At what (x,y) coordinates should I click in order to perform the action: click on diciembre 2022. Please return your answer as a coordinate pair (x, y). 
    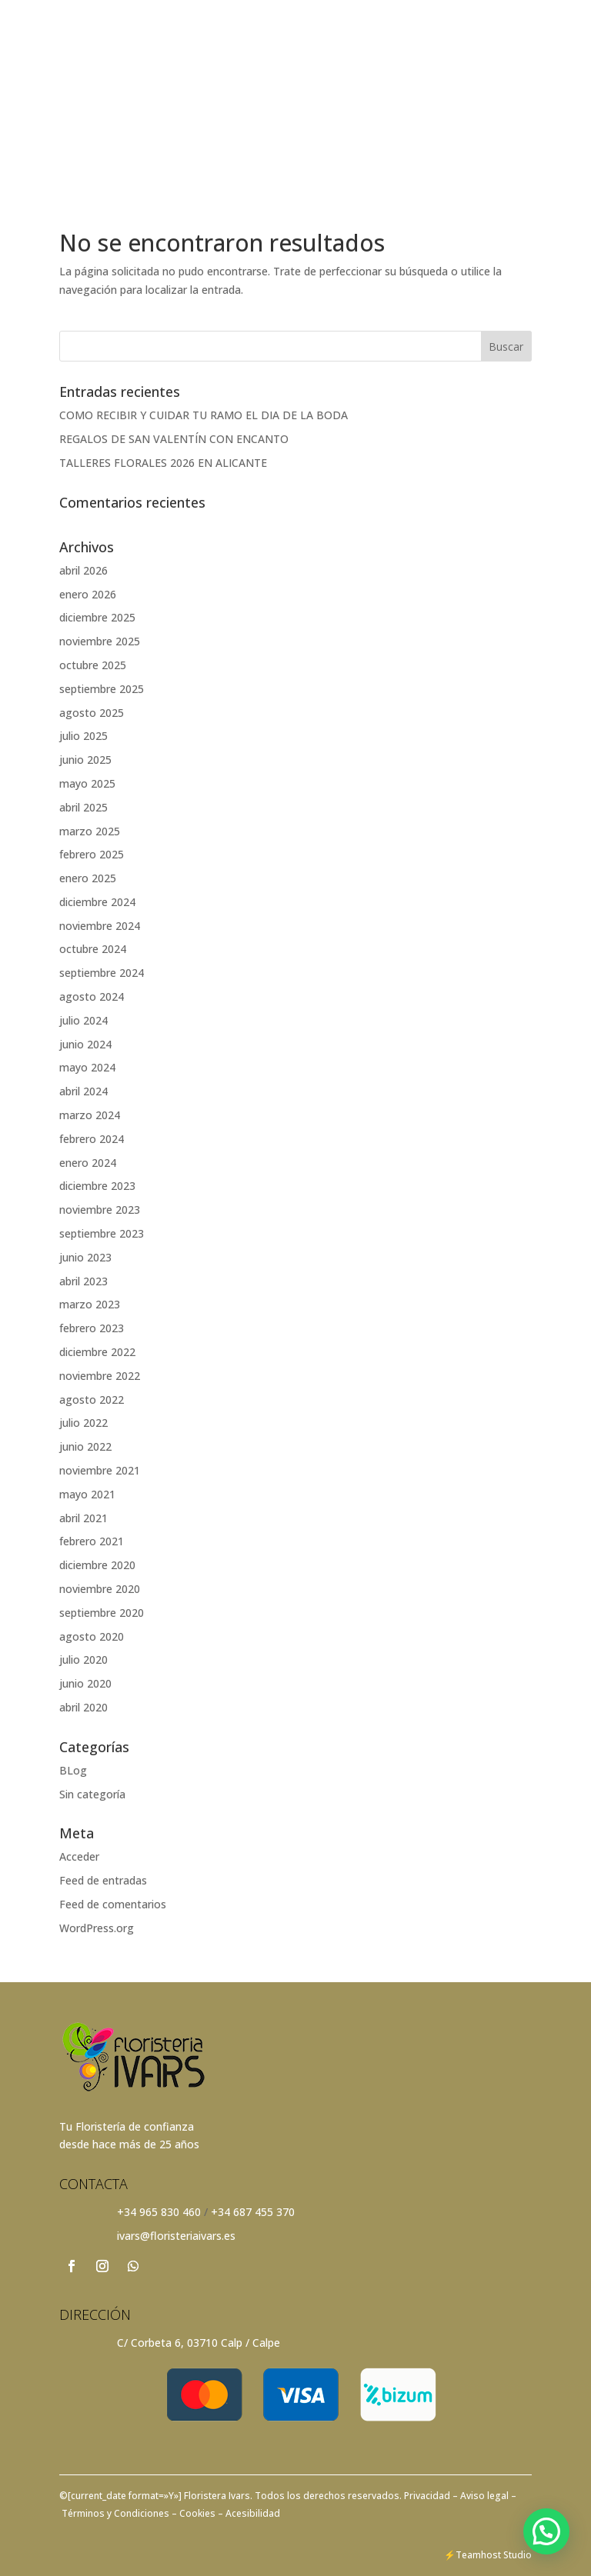
    Looking at the image, I should click on (97, 1352).